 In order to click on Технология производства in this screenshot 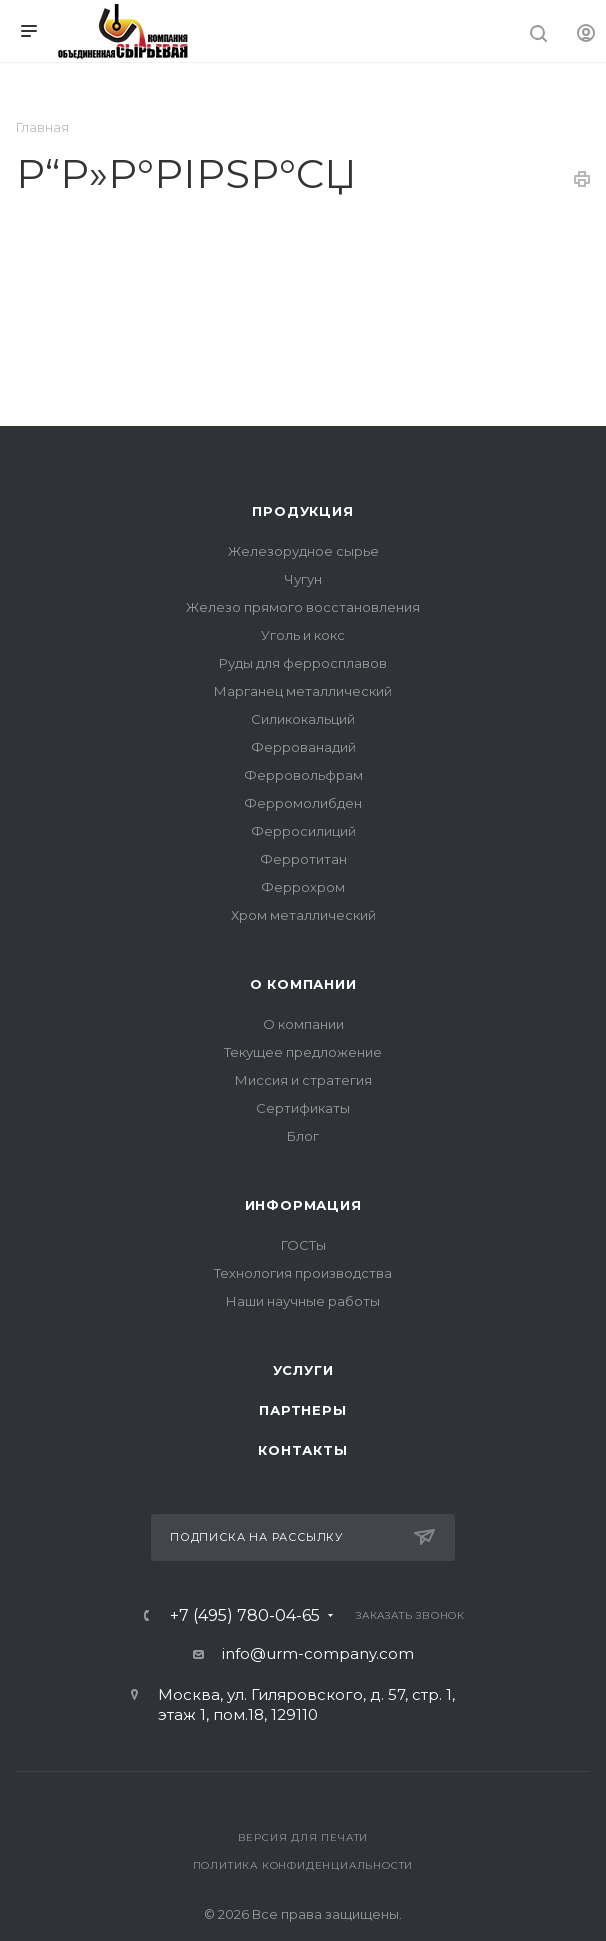, I will do `click(303, 1273)`.